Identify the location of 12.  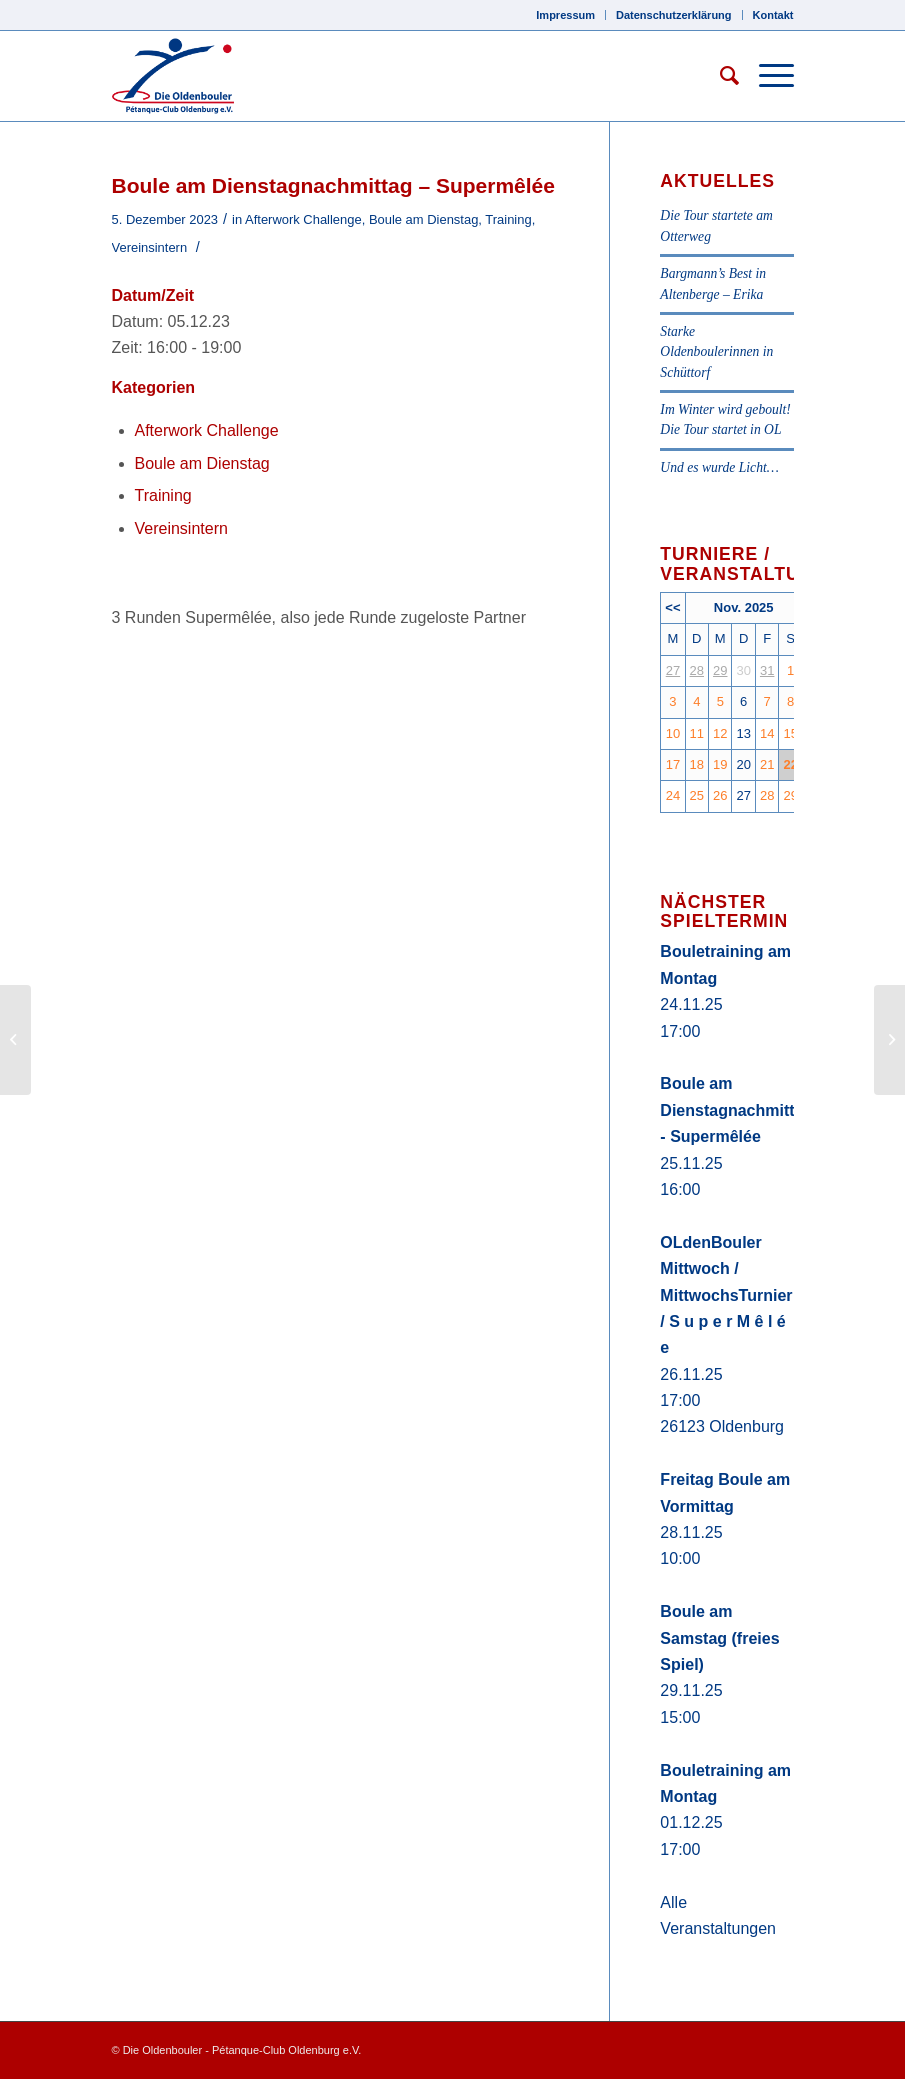
(720, 733).